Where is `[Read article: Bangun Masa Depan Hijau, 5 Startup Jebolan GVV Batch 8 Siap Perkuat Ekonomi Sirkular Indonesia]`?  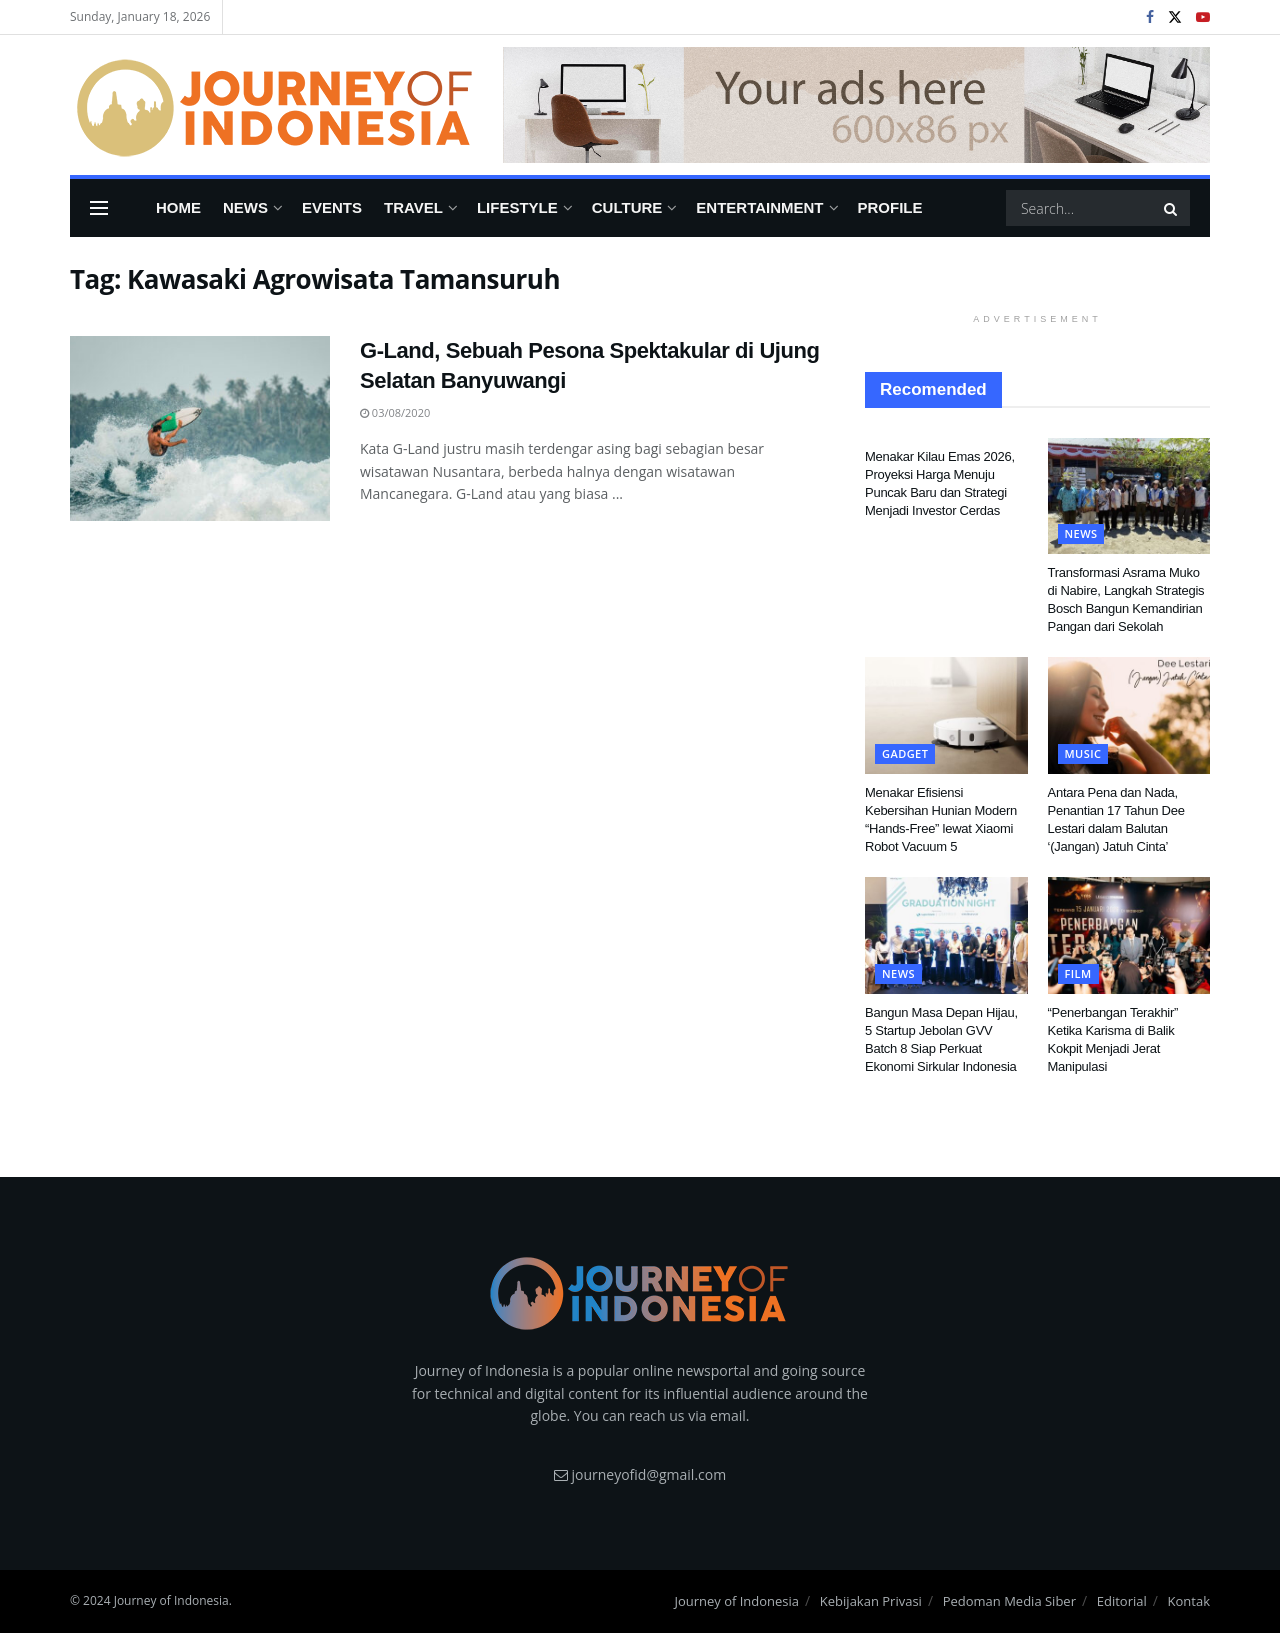 [Read article: Bangun Masa Depan Hijau, 5 Startup Jebolan GVV Batch 8 Siap Perkuat Ekonomi Sirkular Indonesia] is located at coordinates (946, 935).